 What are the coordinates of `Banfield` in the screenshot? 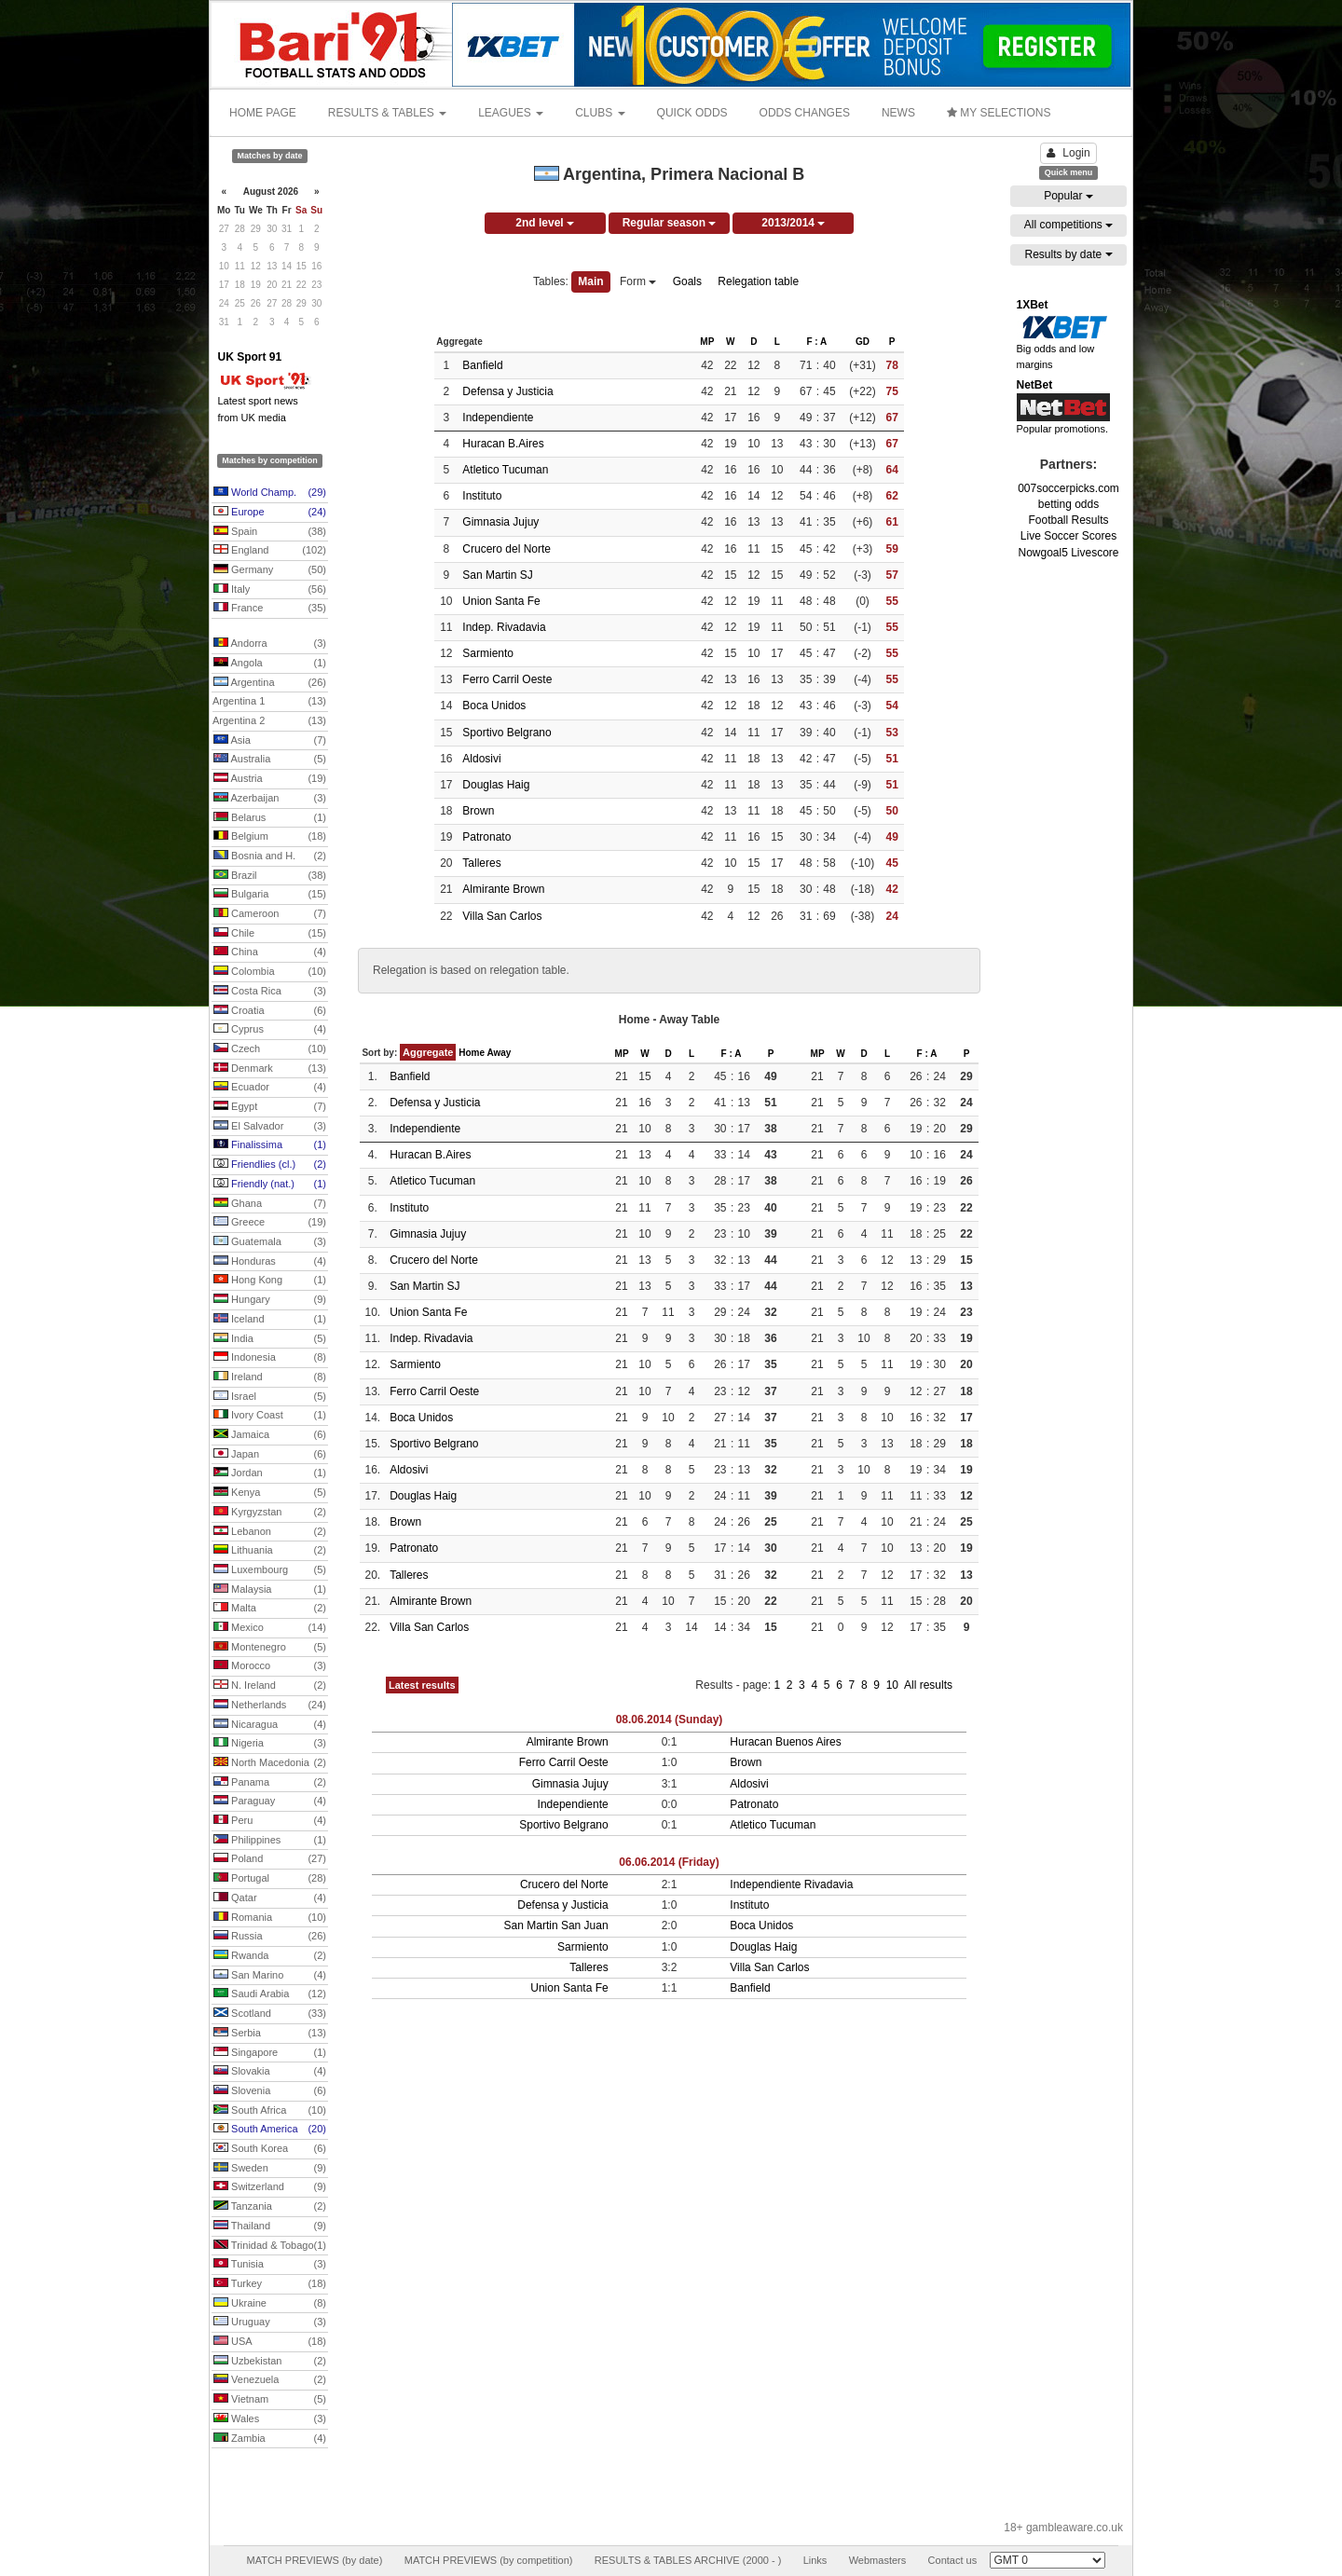 It's located at (482, 365).